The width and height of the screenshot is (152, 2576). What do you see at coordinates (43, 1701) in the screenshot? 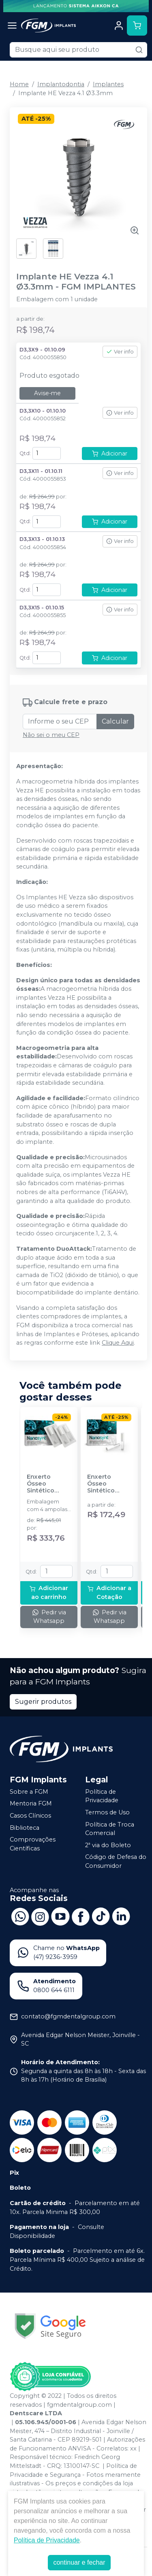
I see `Sugerir produtos` at bounding box center [43, 1701].